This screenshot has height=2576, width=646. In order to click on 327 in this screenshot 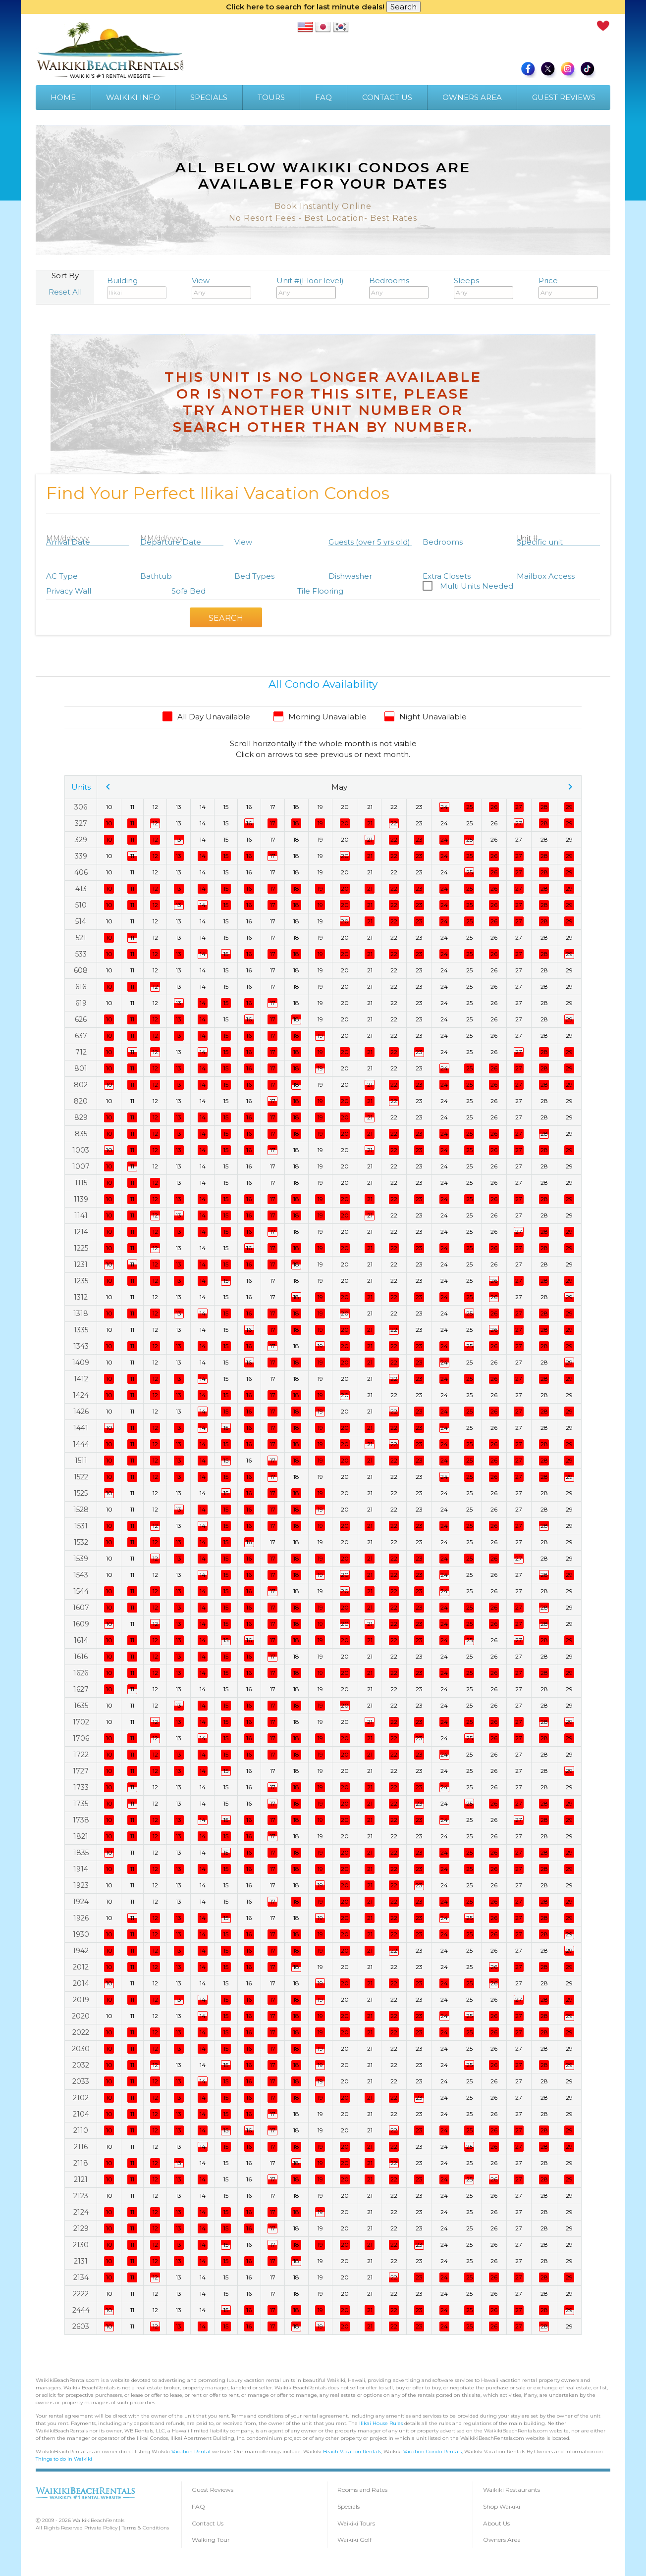, I will do `click(81, 823)`.